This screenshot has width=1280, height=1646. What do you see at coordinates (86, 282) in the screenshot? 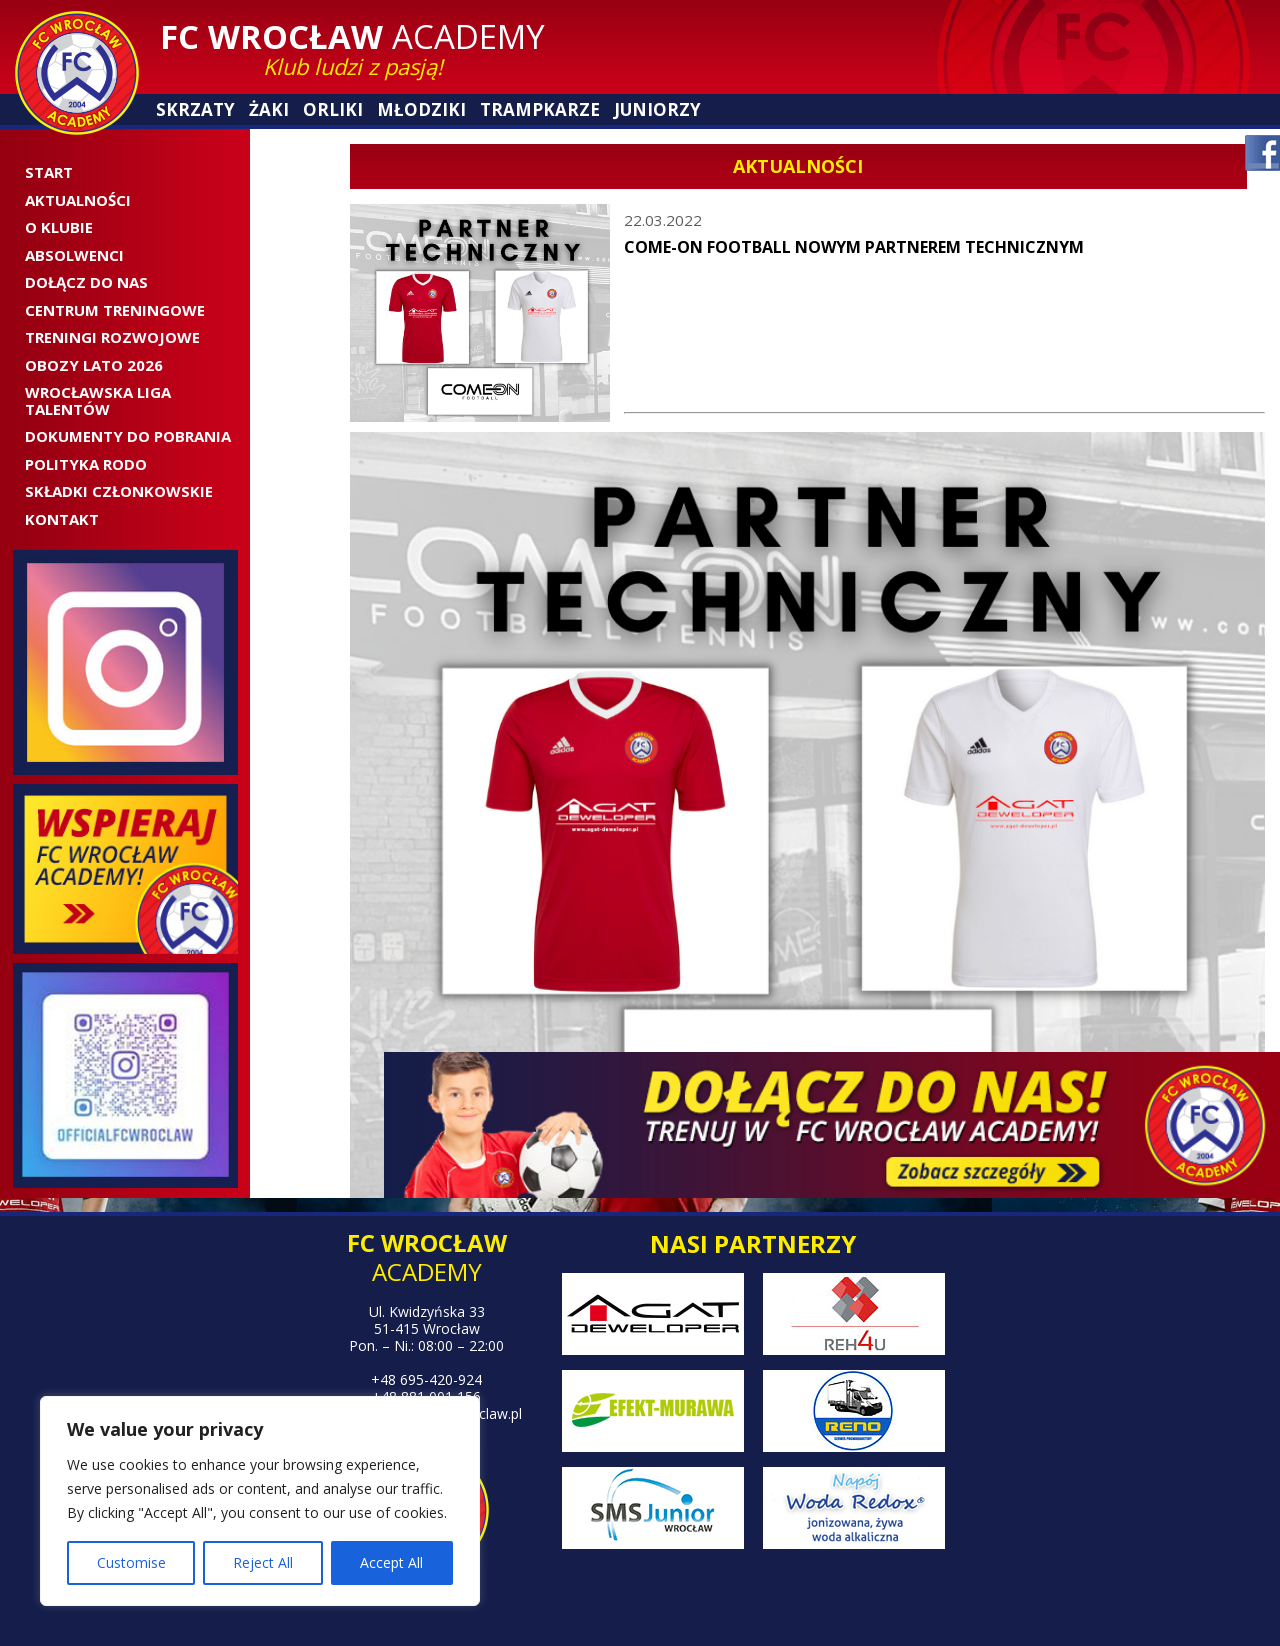
I see `Dołącz do nas` at bounding box center [86, 282].